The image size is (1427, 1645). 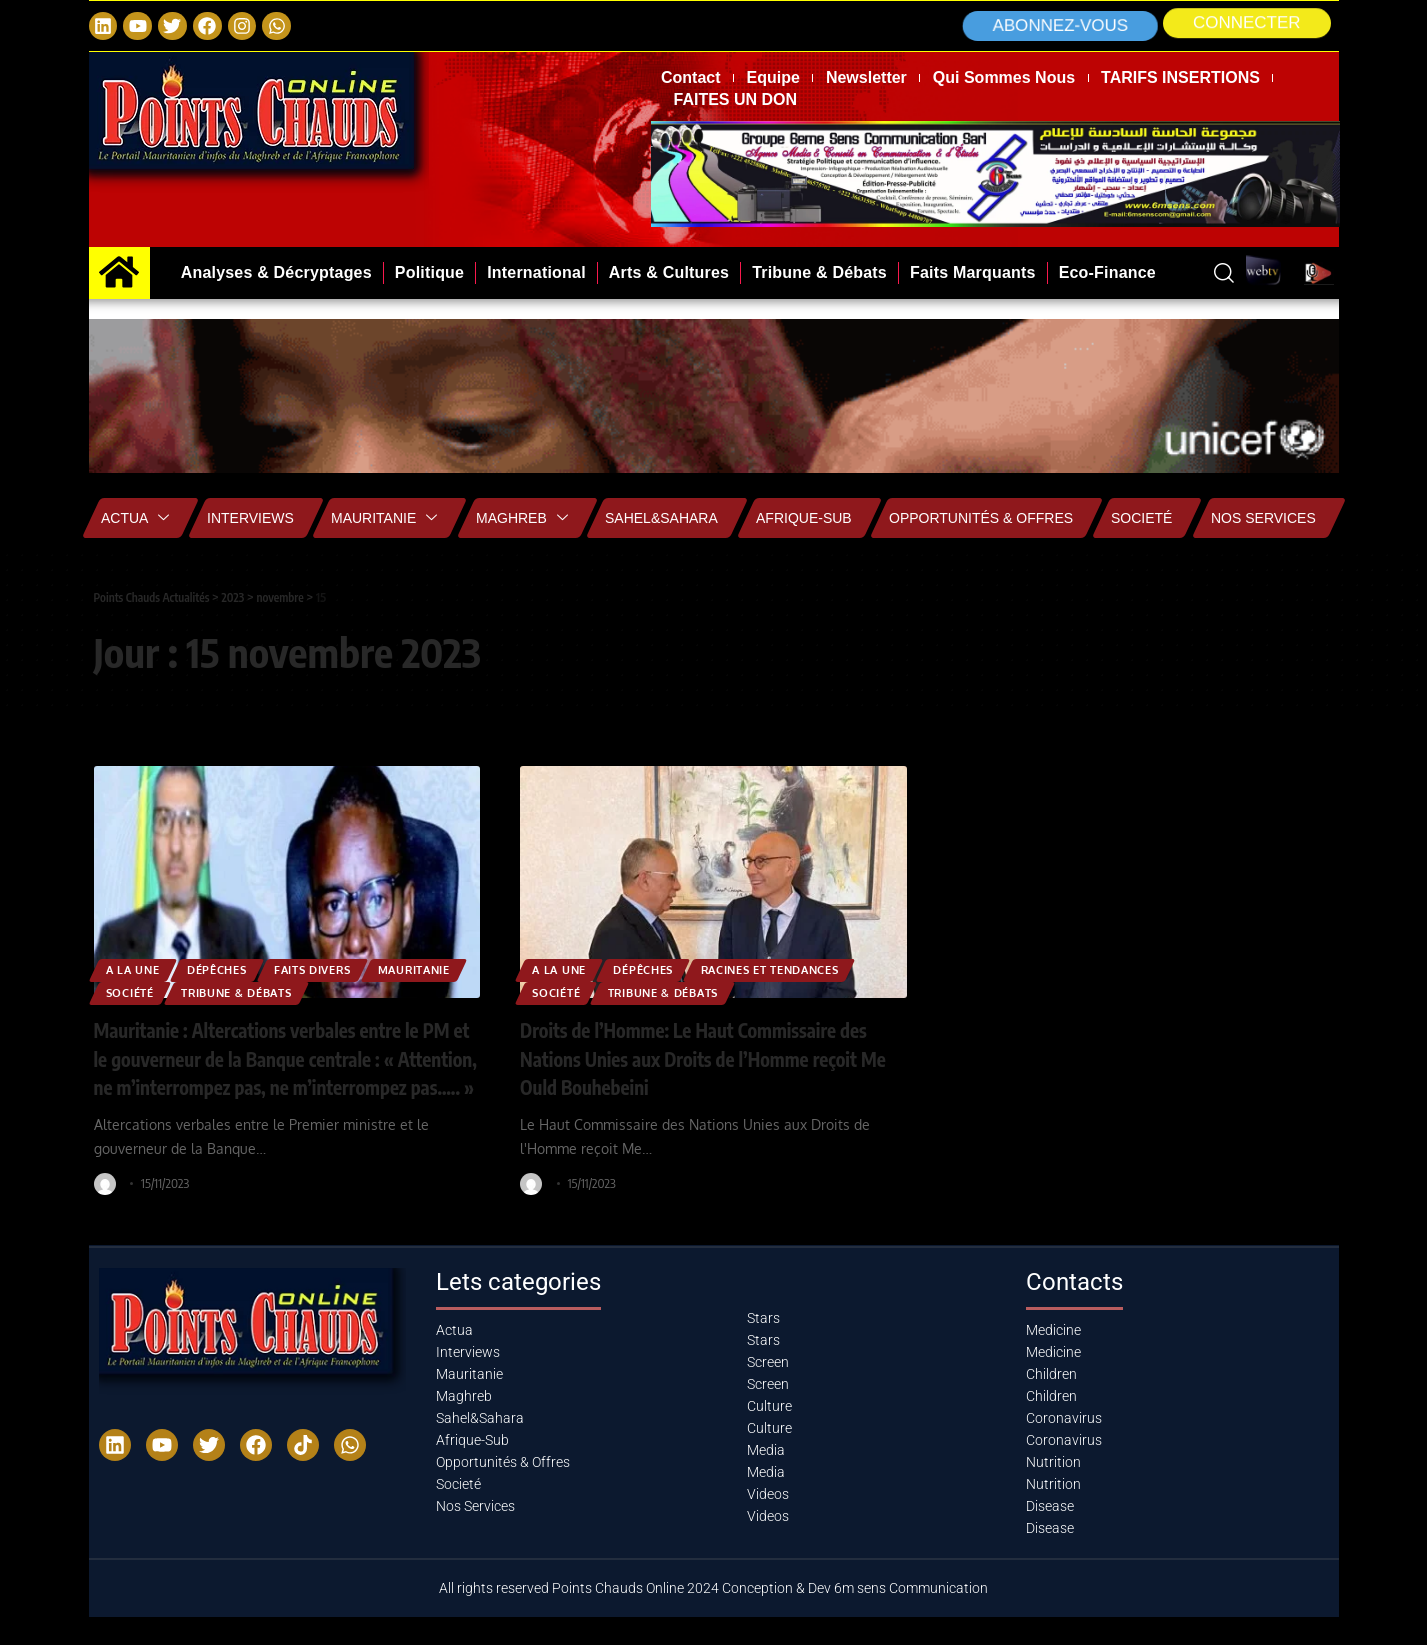 I want to click on Dépêches, so click(x=236, y=963).